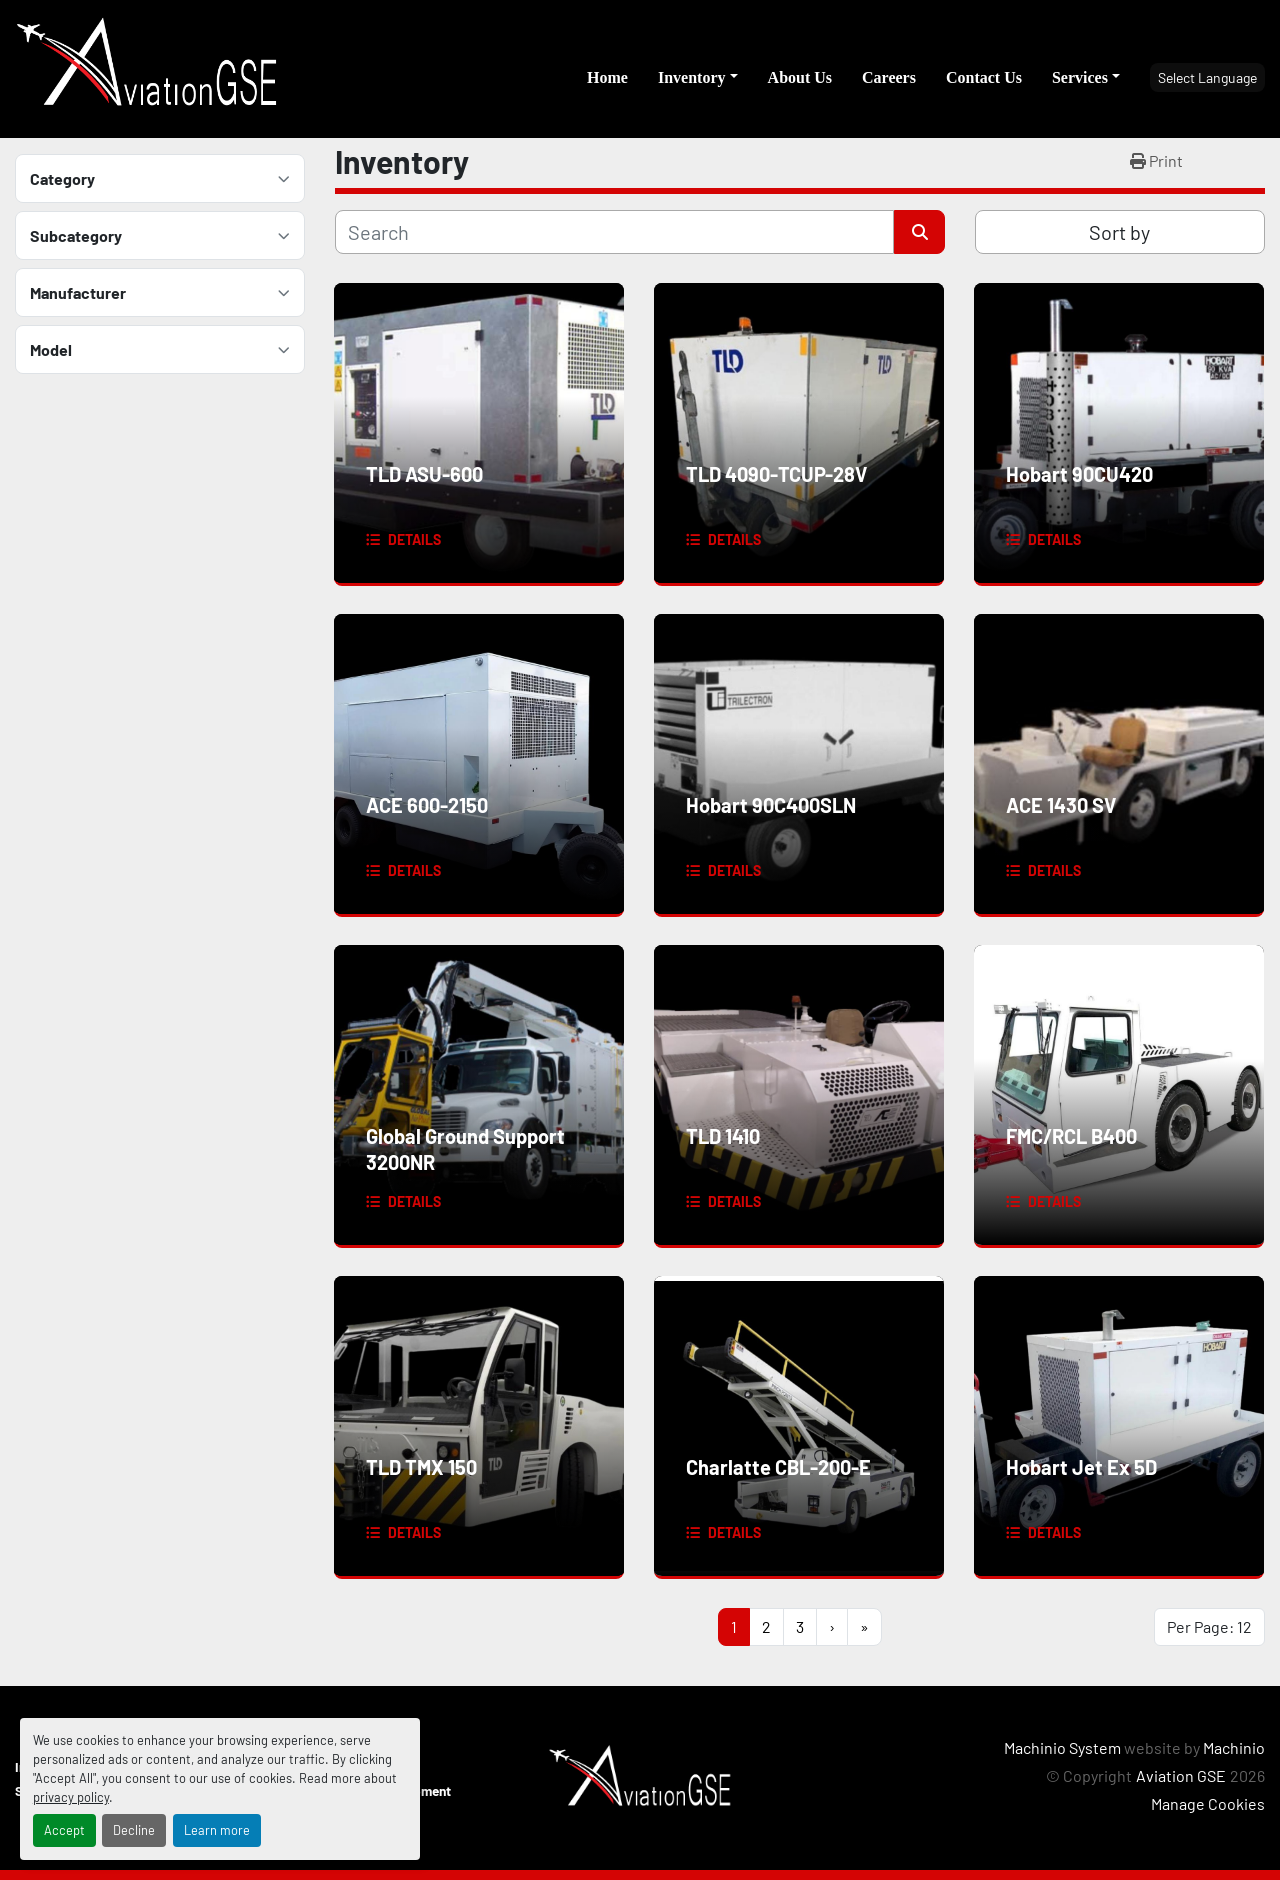 The width and height of the screenshot is (1280, 1880). Describe the element at coordinates (614, 232) in the screenshot. I see `[Search]` at that location.